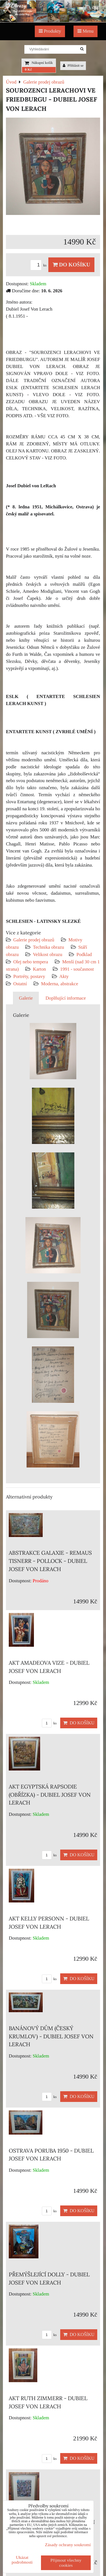 This screenshot has height=2576, width=106. I want to click on Olej nebo tempera, so click(30, 961).